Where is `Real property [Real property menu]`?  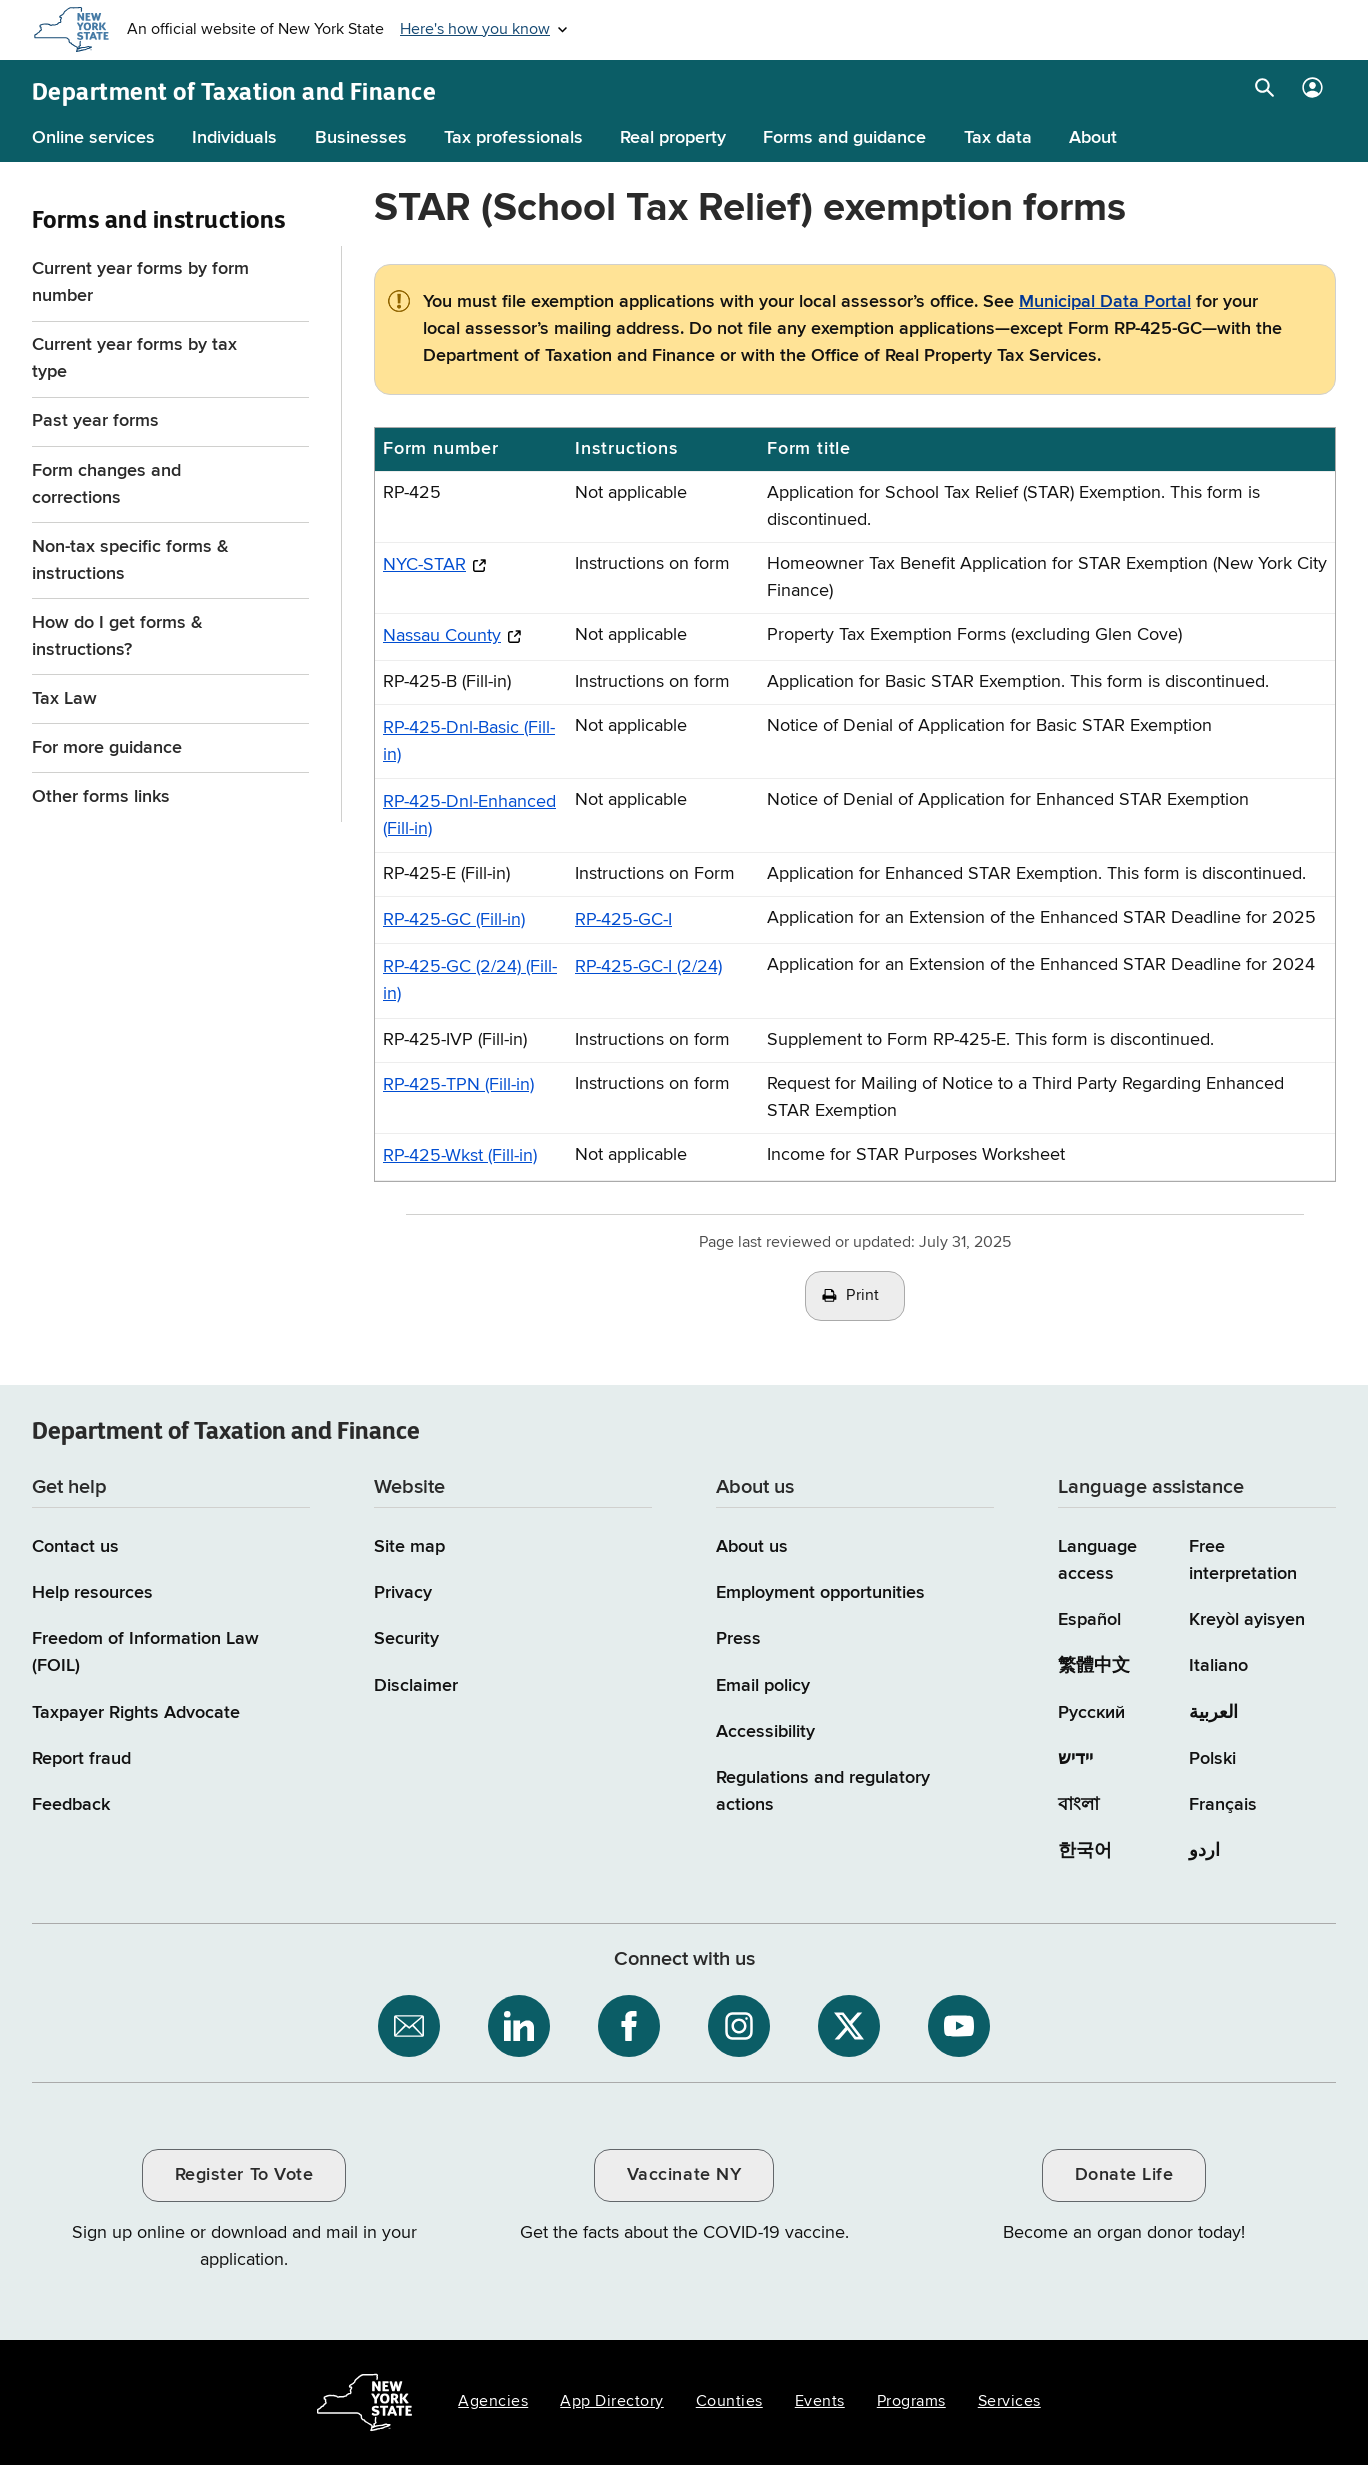 Real property [Real property menu] is located at coordinates (673, 138).